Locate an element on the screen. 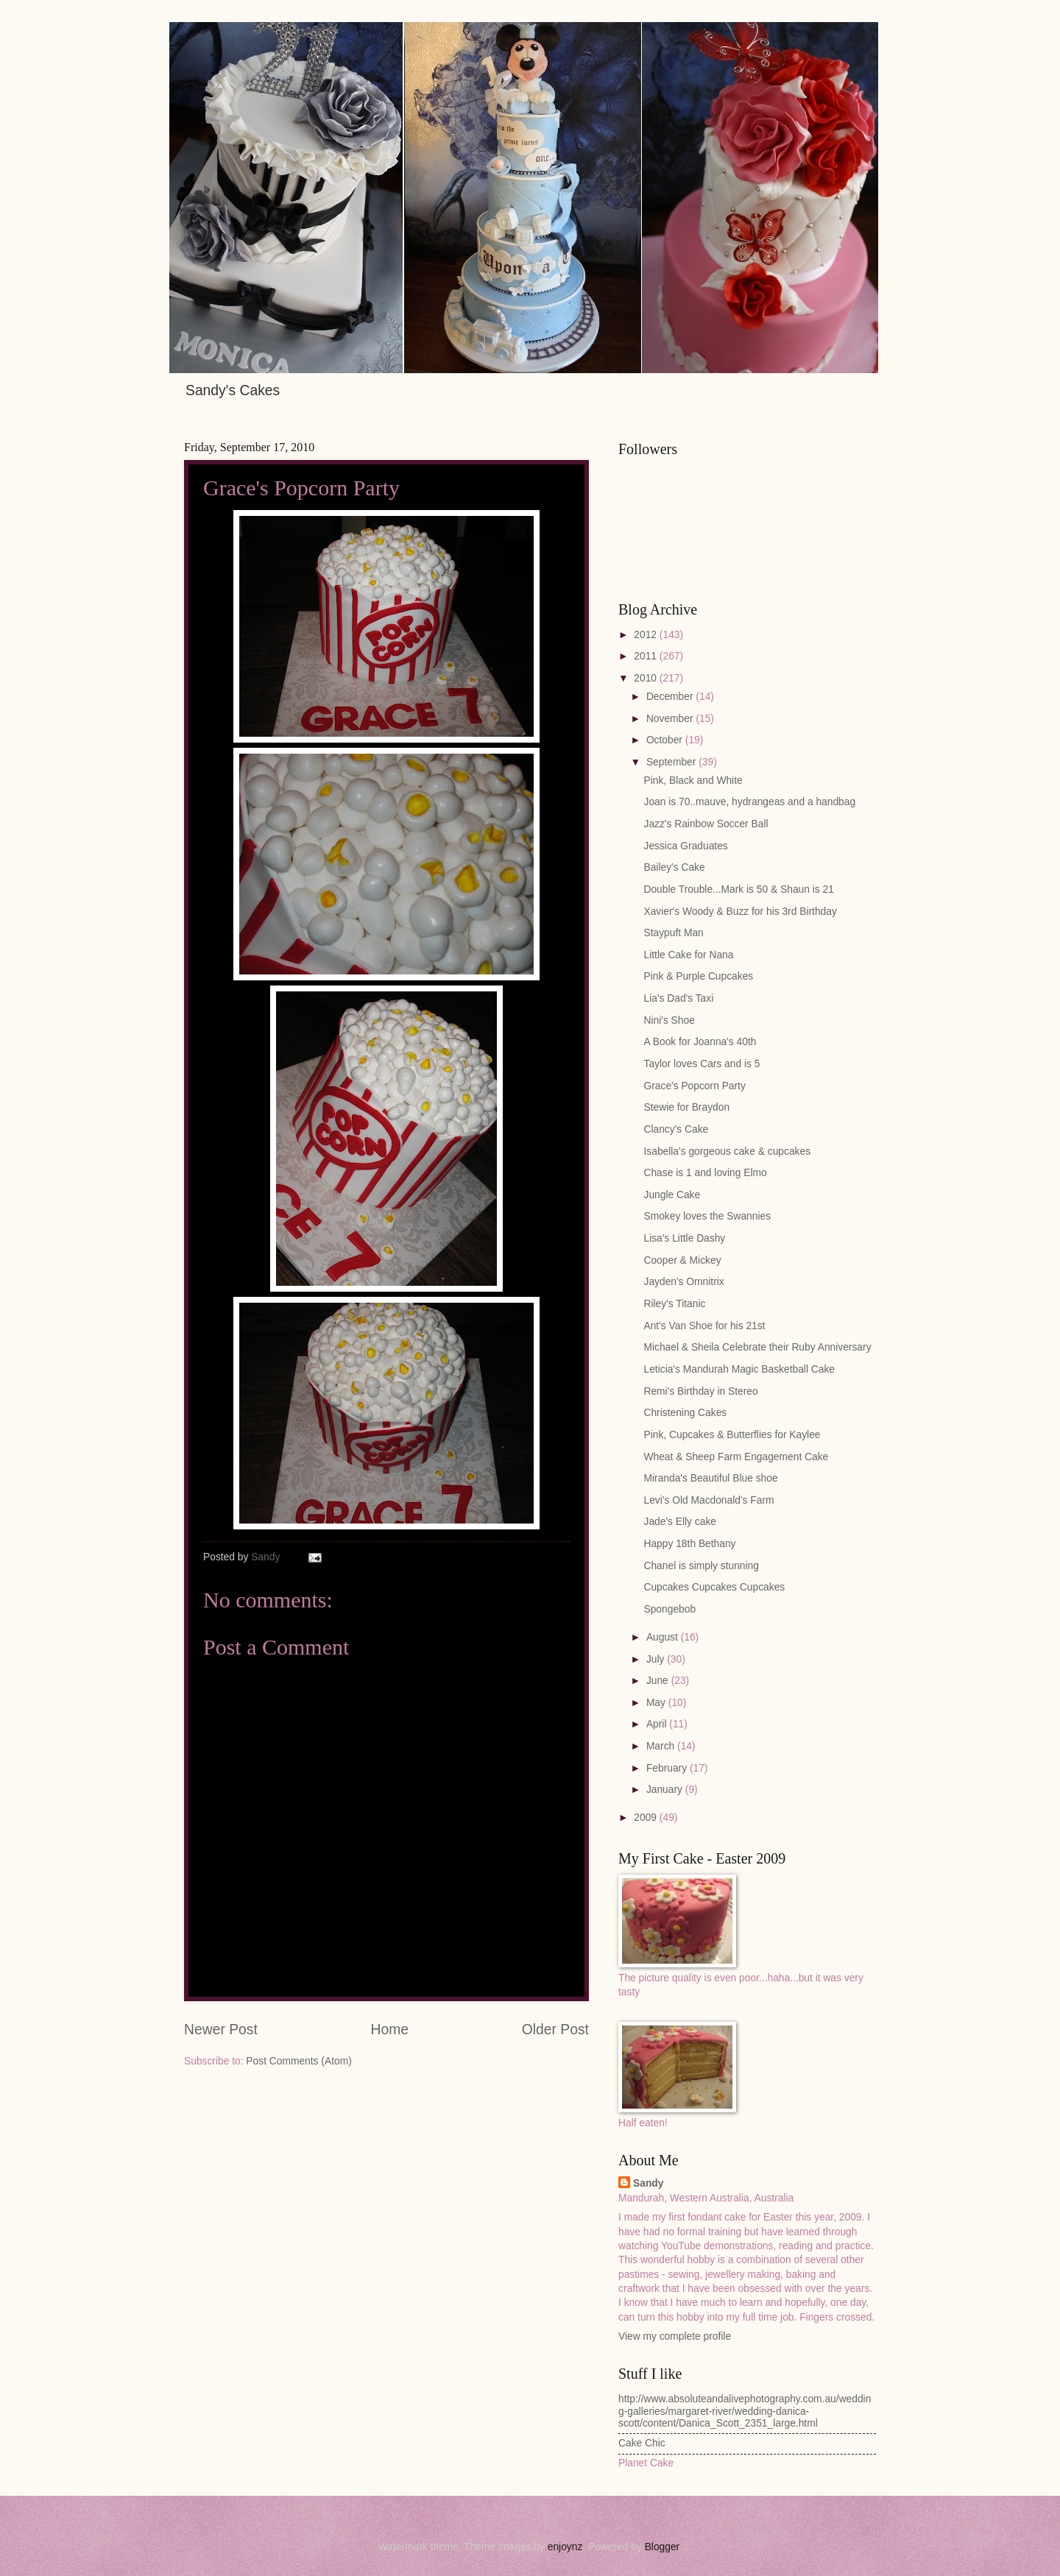 The image size is (1060, 2576). A Book for Joanna's 40th is located at coordinates (699, 1041).